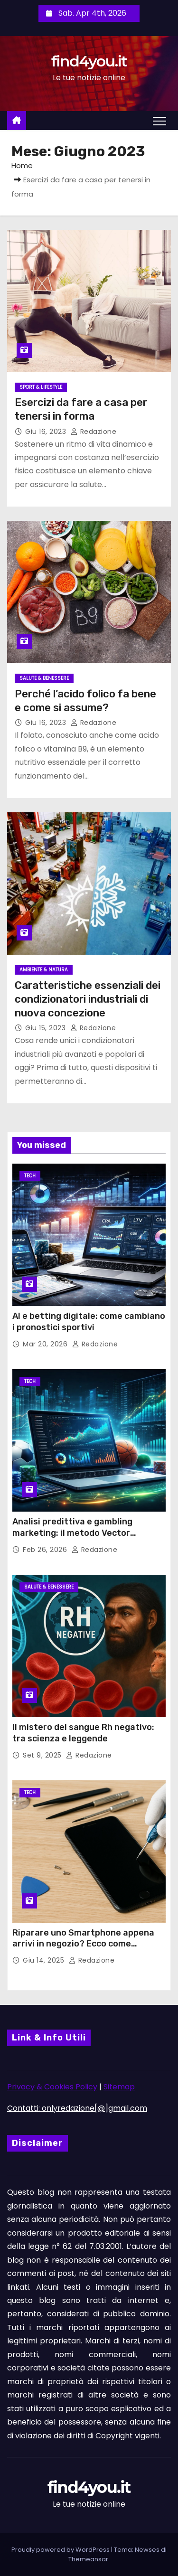  What do you see at coordinates (159, 120) in the screenshot?
I see `[Attiva/Disattiva navigazione]` at bounding box center [159, 120].